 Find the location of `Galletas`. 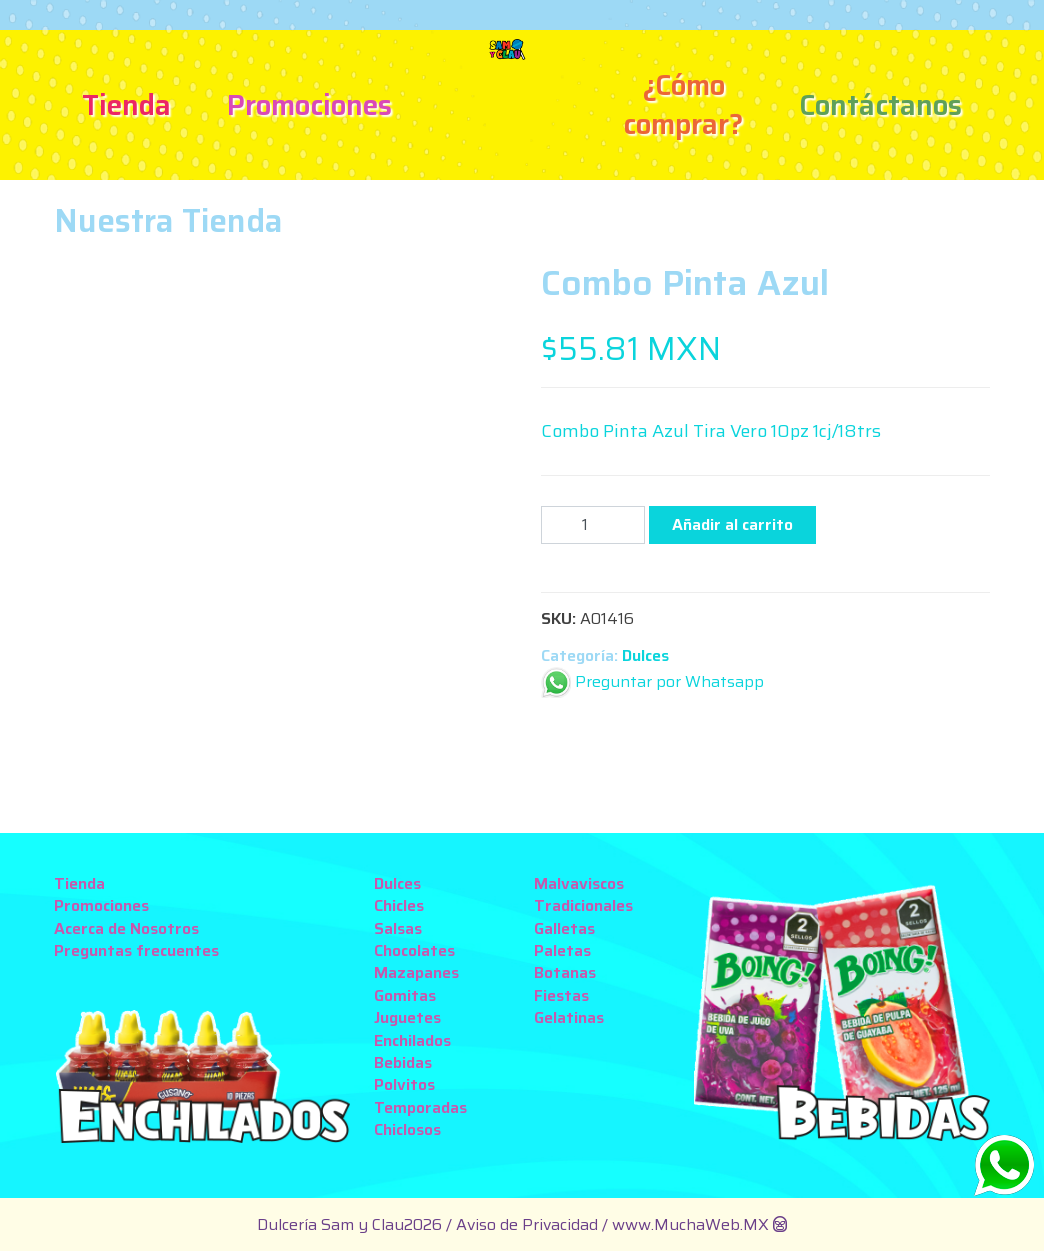

Galletas is located at coordinates (564, 928).